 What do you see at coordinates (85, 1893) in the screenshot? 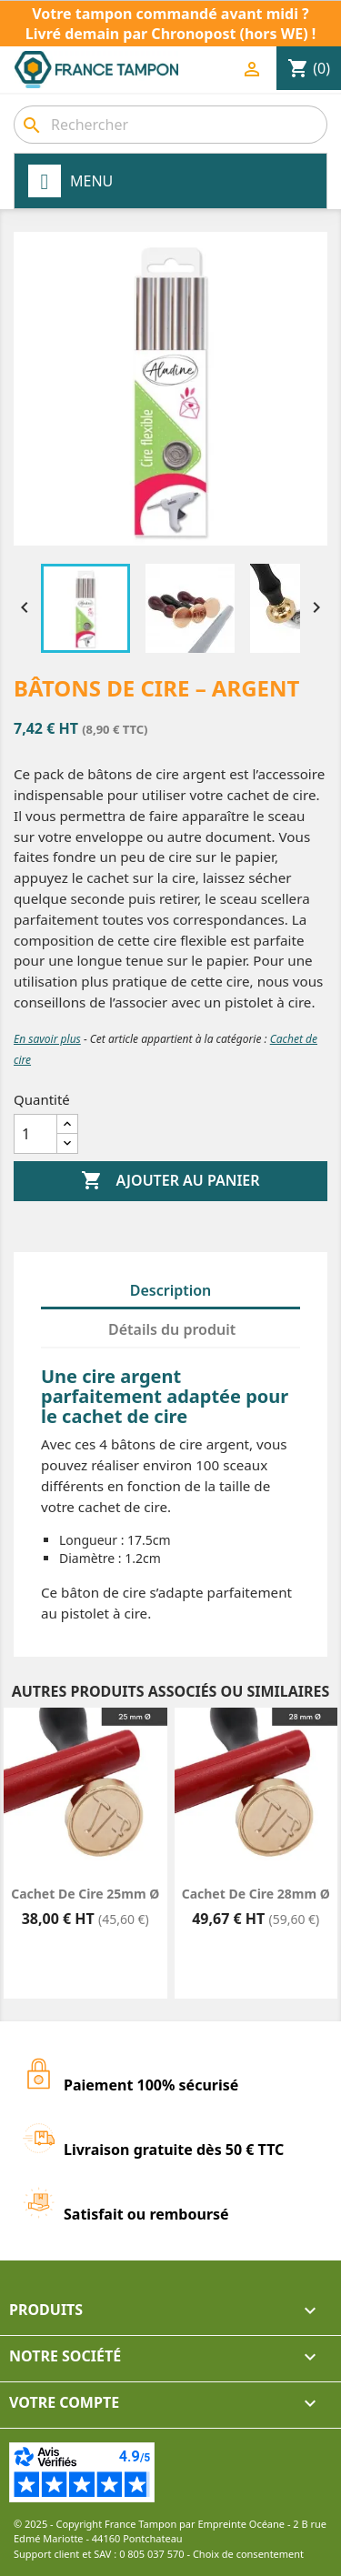
I see `Cachet de cire 25mm Ø` at bounding box center [85, 1893].